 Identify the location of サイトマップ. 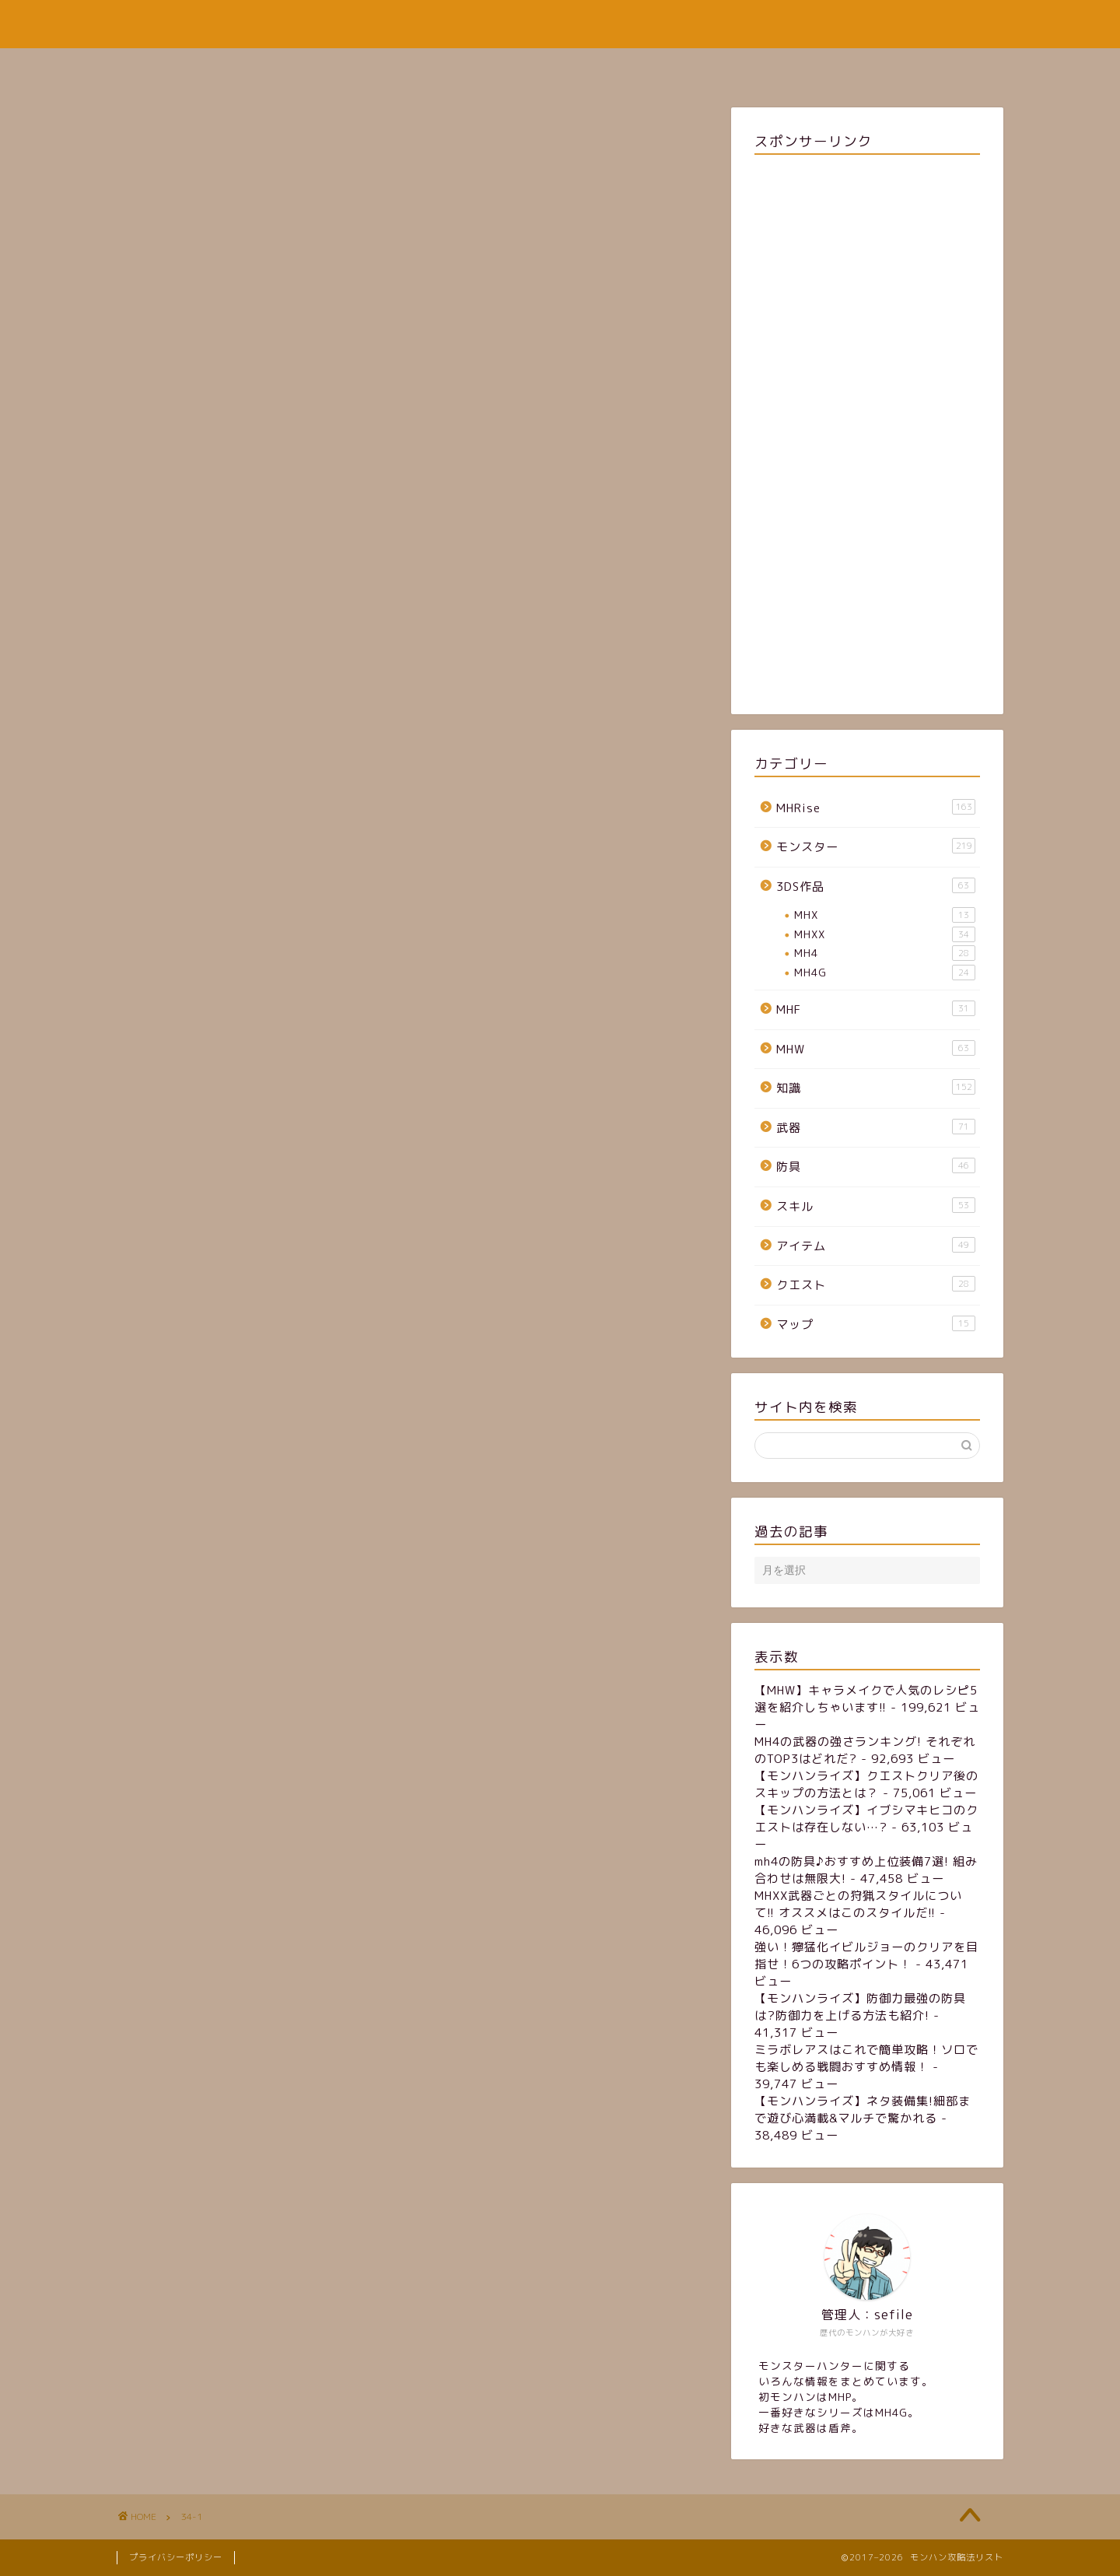
(520, 67).